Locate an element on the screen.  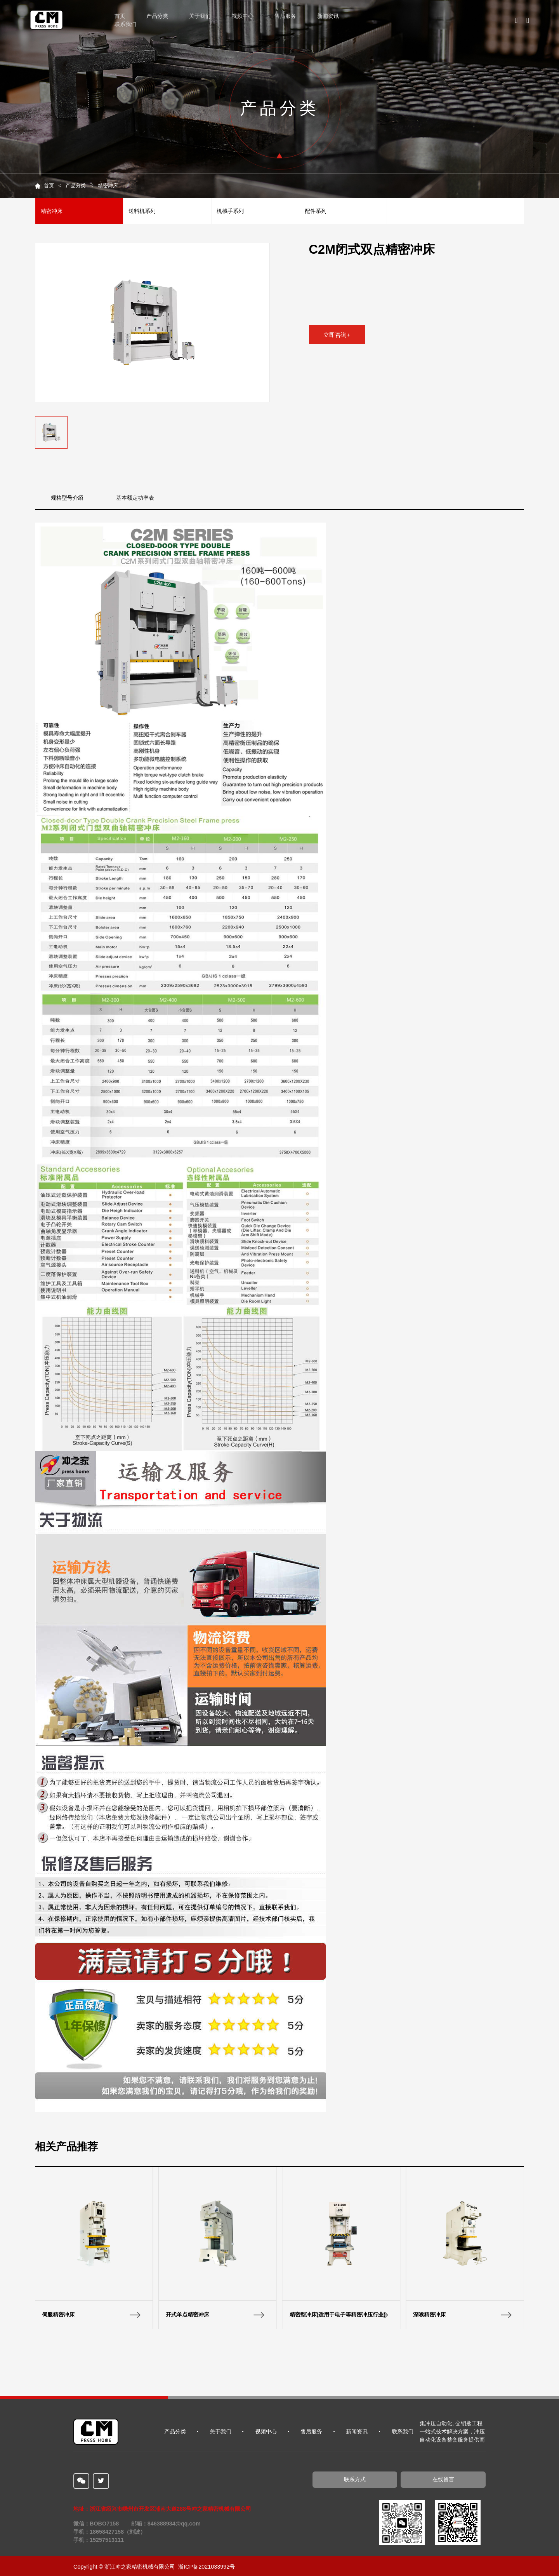
在线留言 is located at coordinates (443, 2479).